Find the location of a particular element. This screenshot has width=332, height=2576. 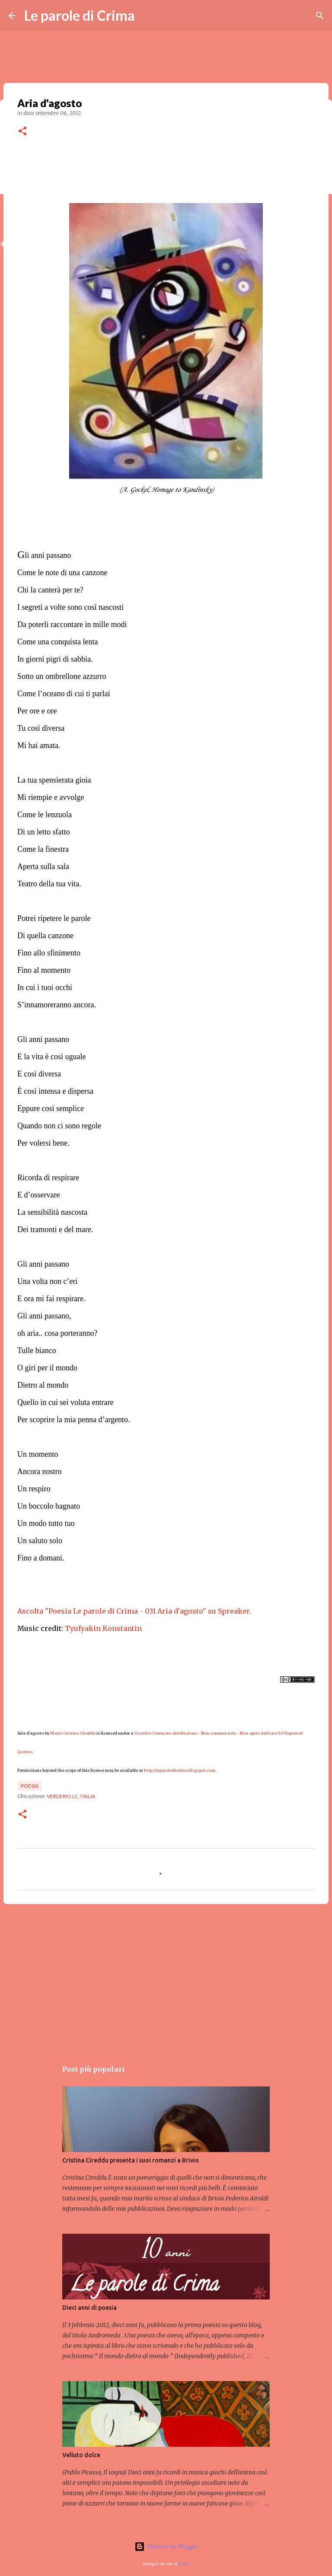

Velluto dolce is located at coordinates (81, 2455).